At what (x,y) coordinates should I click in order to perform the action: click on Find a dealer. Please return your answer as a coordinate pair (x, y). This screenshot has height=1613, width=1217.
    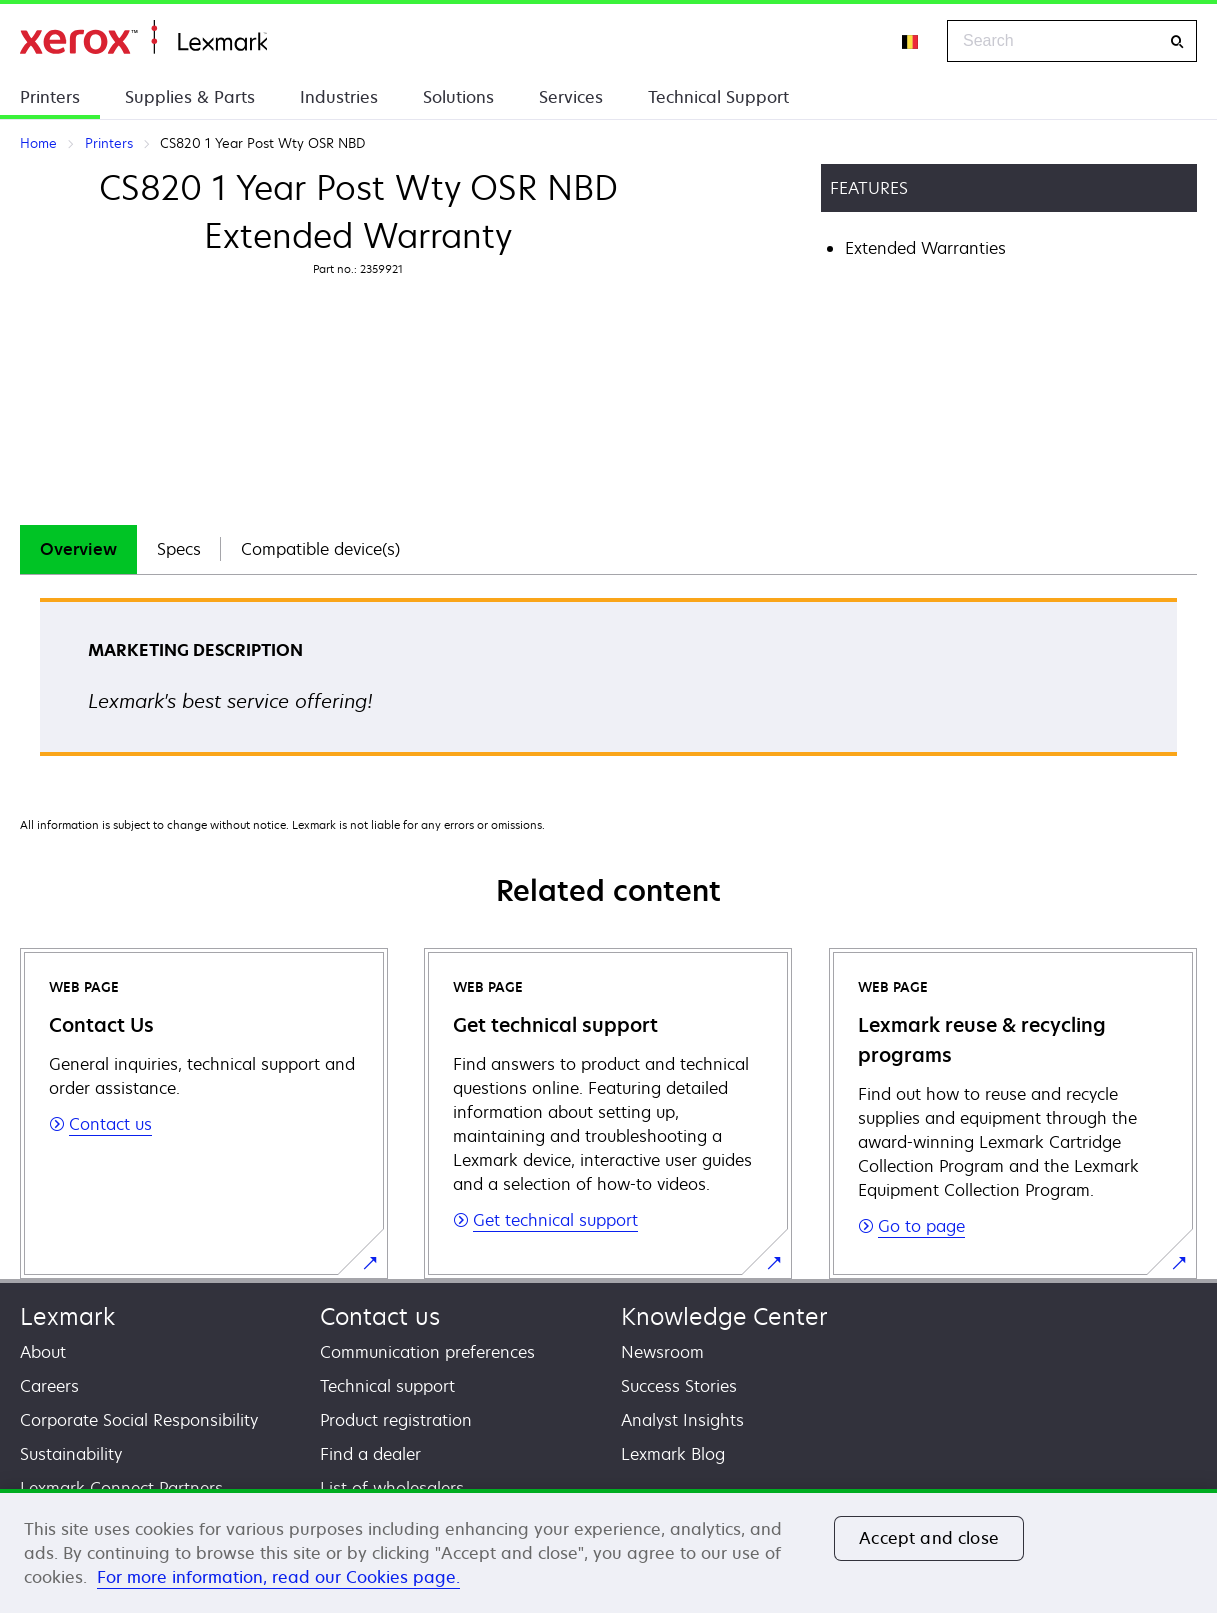
    Looking at the image, I should click on (370, 1454).